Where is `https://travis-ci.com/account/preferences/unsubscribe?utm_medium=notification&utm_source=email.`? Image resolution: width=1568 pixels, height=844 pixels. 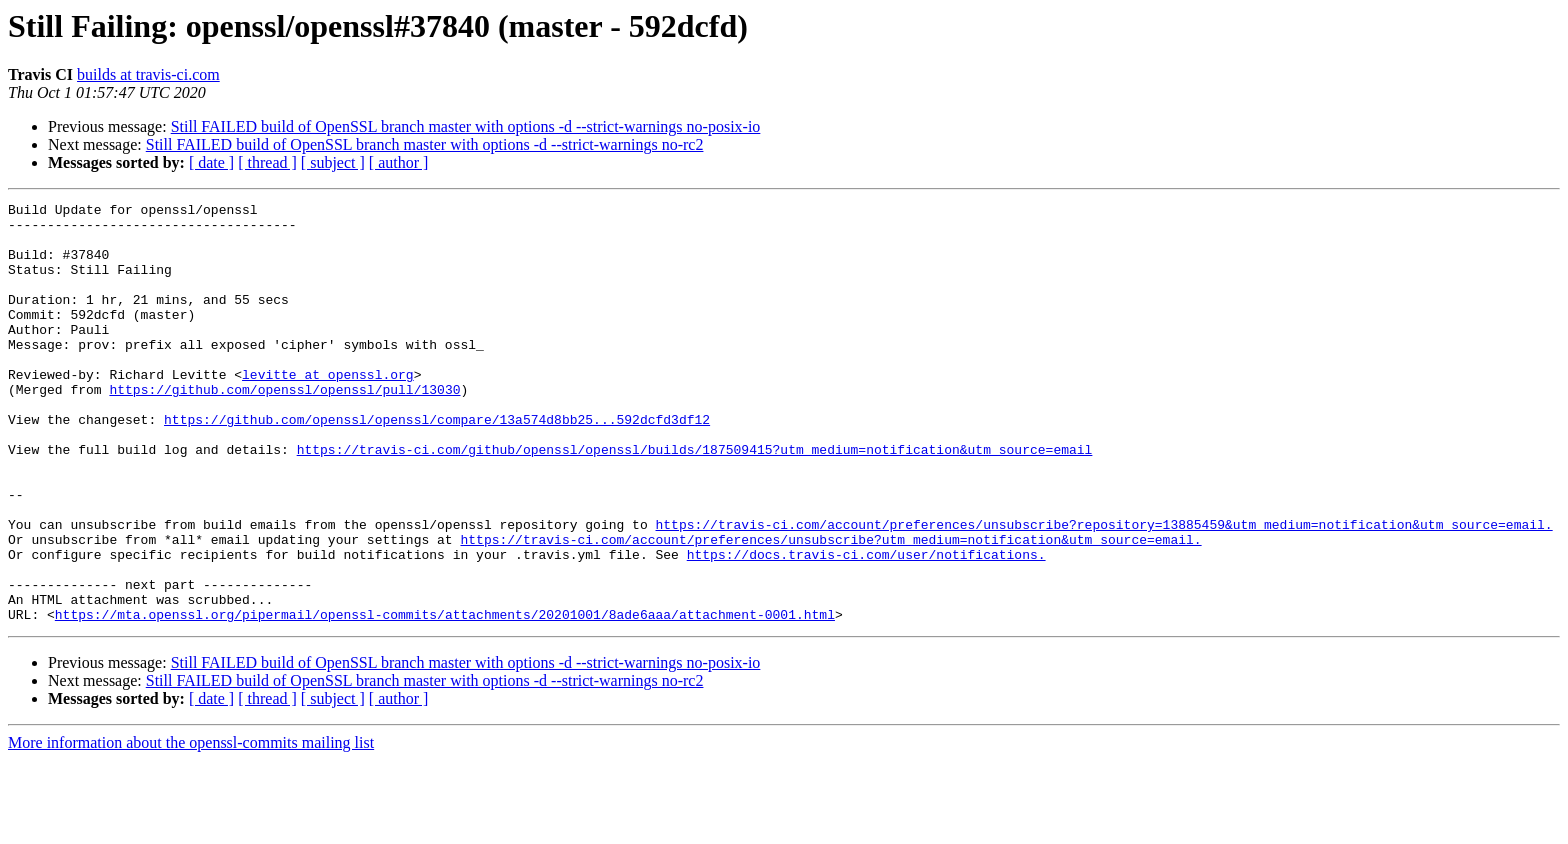 https://travis-ci.com/account/preferences/unsubscribe?utm_medium=notification&utm_source=email. is located at coordinates (830, 608).